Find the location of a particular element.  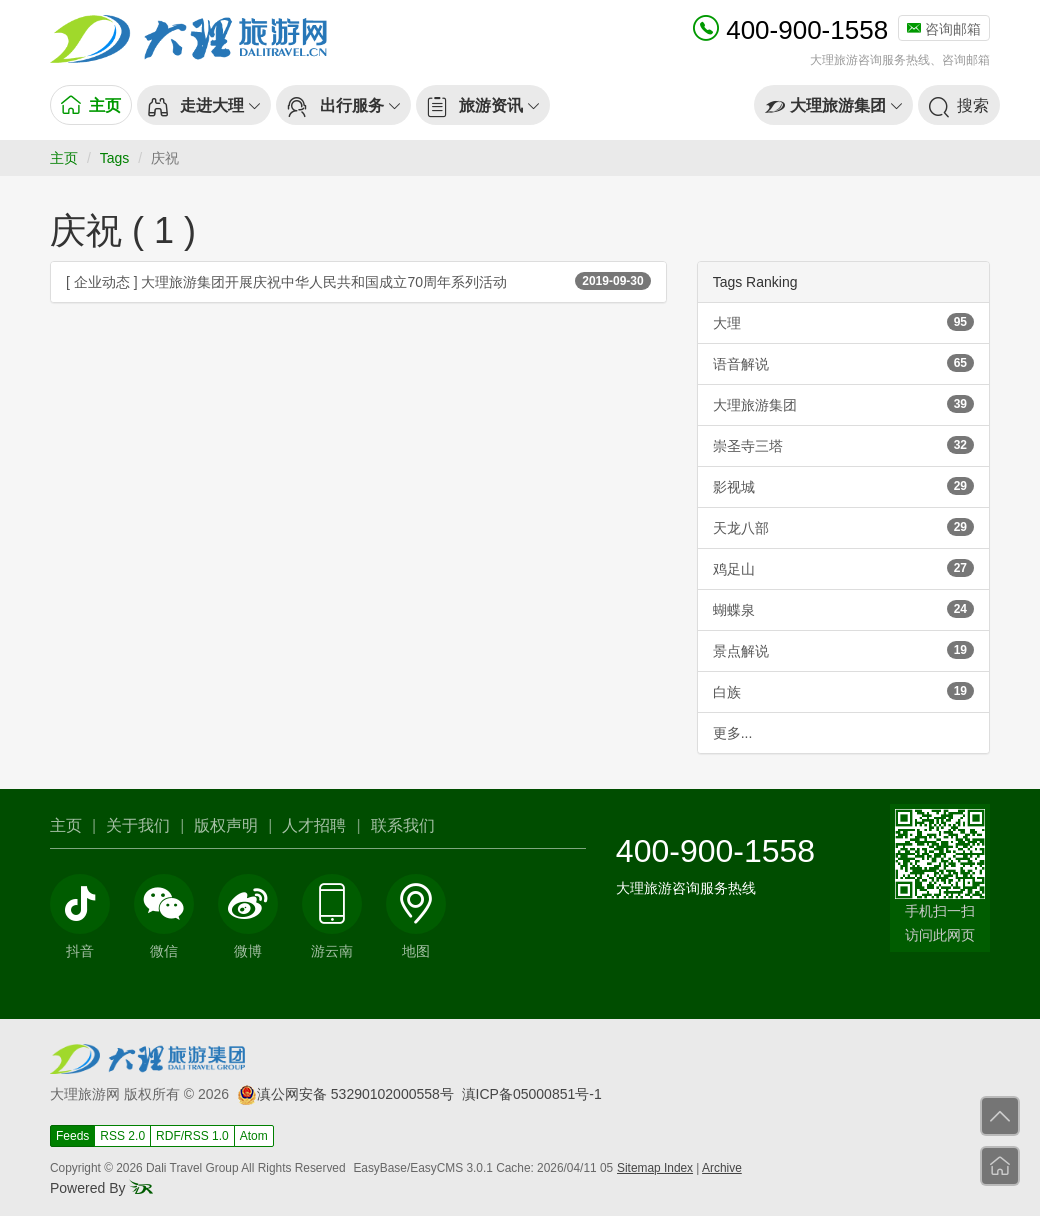

崇圣寺三塔 is located at coordinates (843, 445).